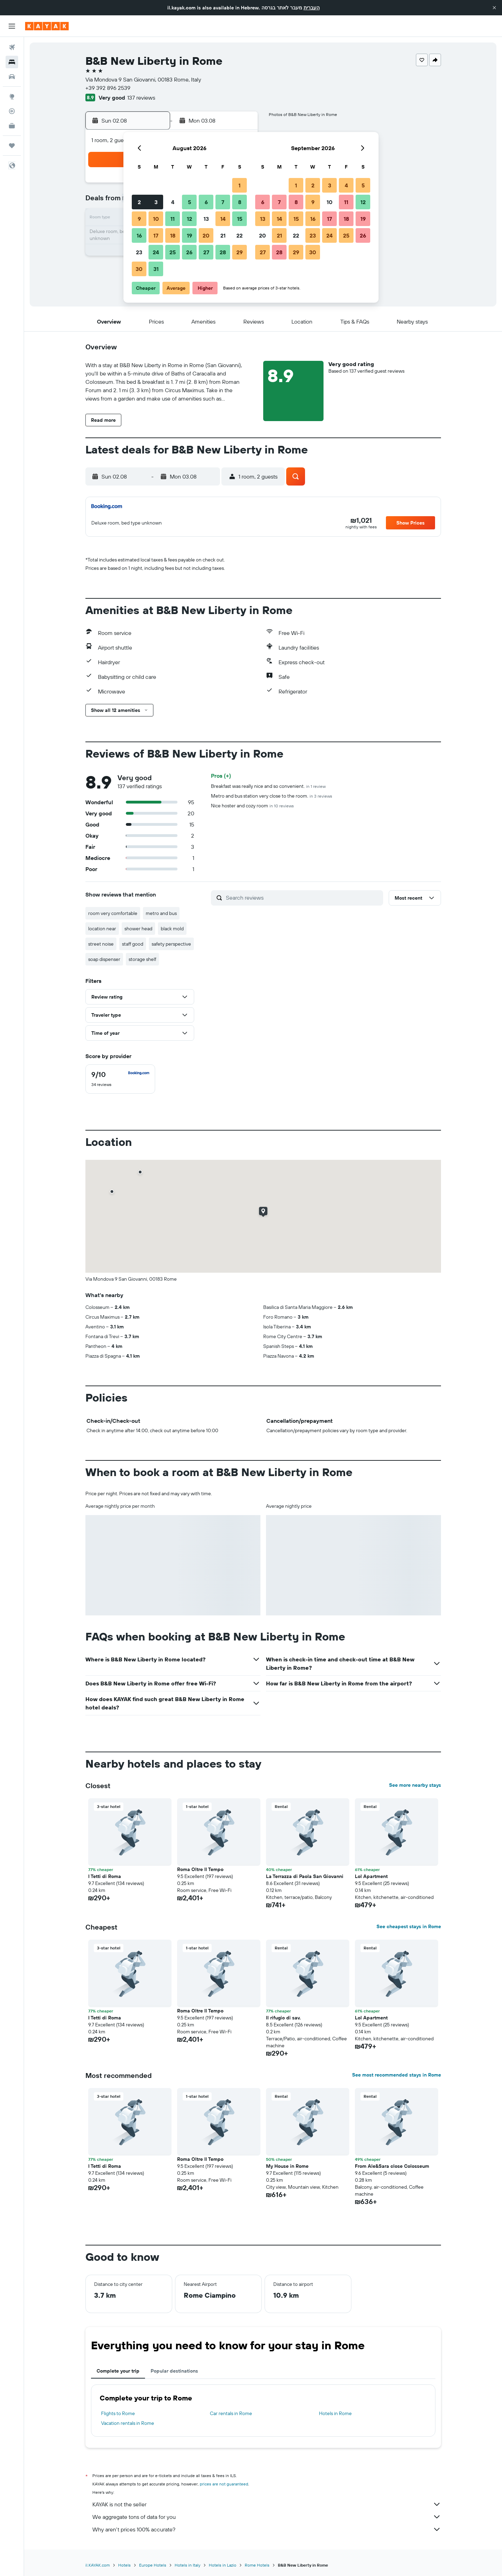 The width and height of the screenshot is (502, 2576). What do you see at coordinates (206, 202) in the screenshot?
I see `6 [button]` at bounding box center [206, 202].